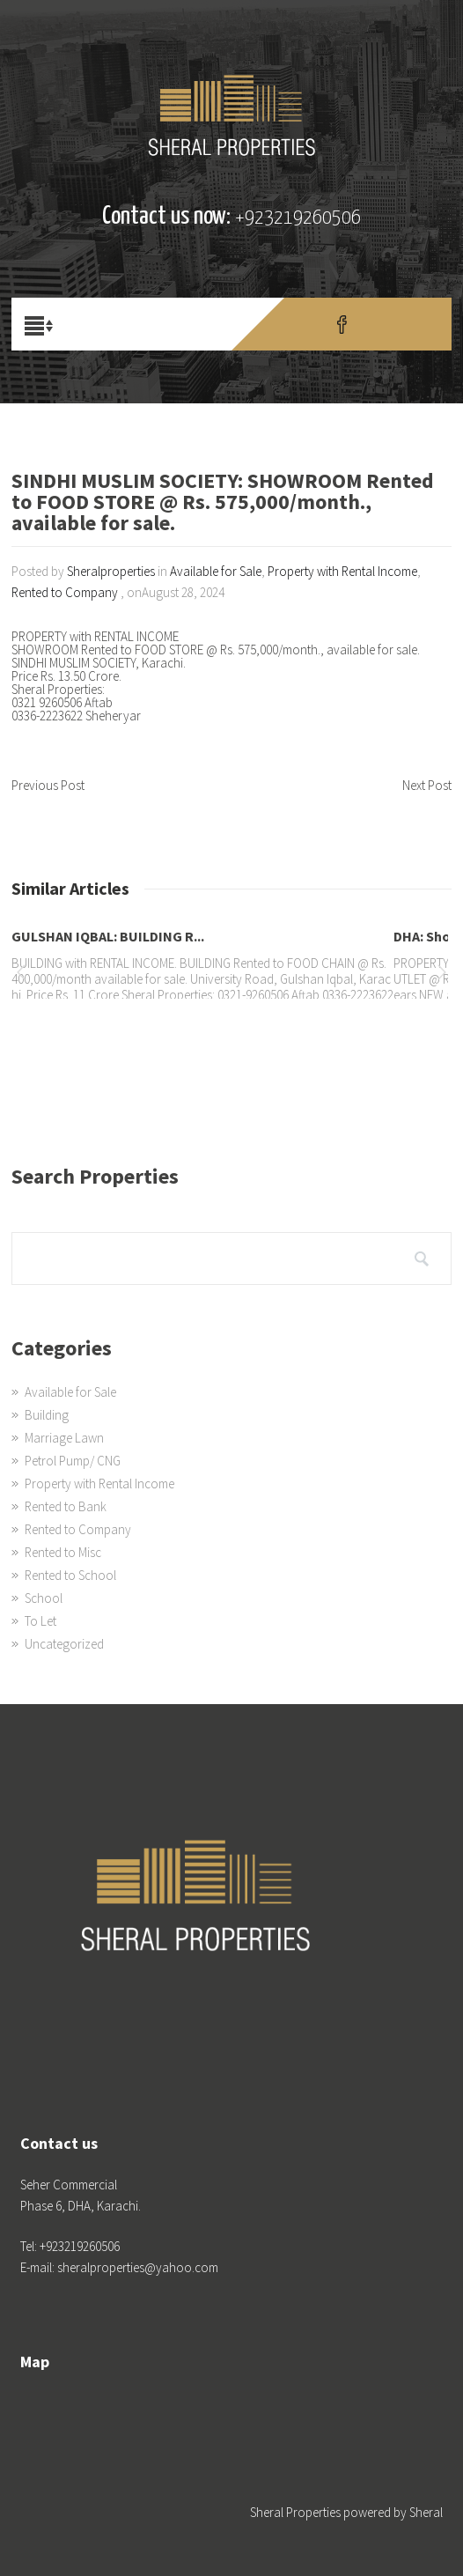 This screenshot has height=2576, width=463. Describe the element at coordinates (426, 2512) in the screenshot. I see `Sheral` at that location.